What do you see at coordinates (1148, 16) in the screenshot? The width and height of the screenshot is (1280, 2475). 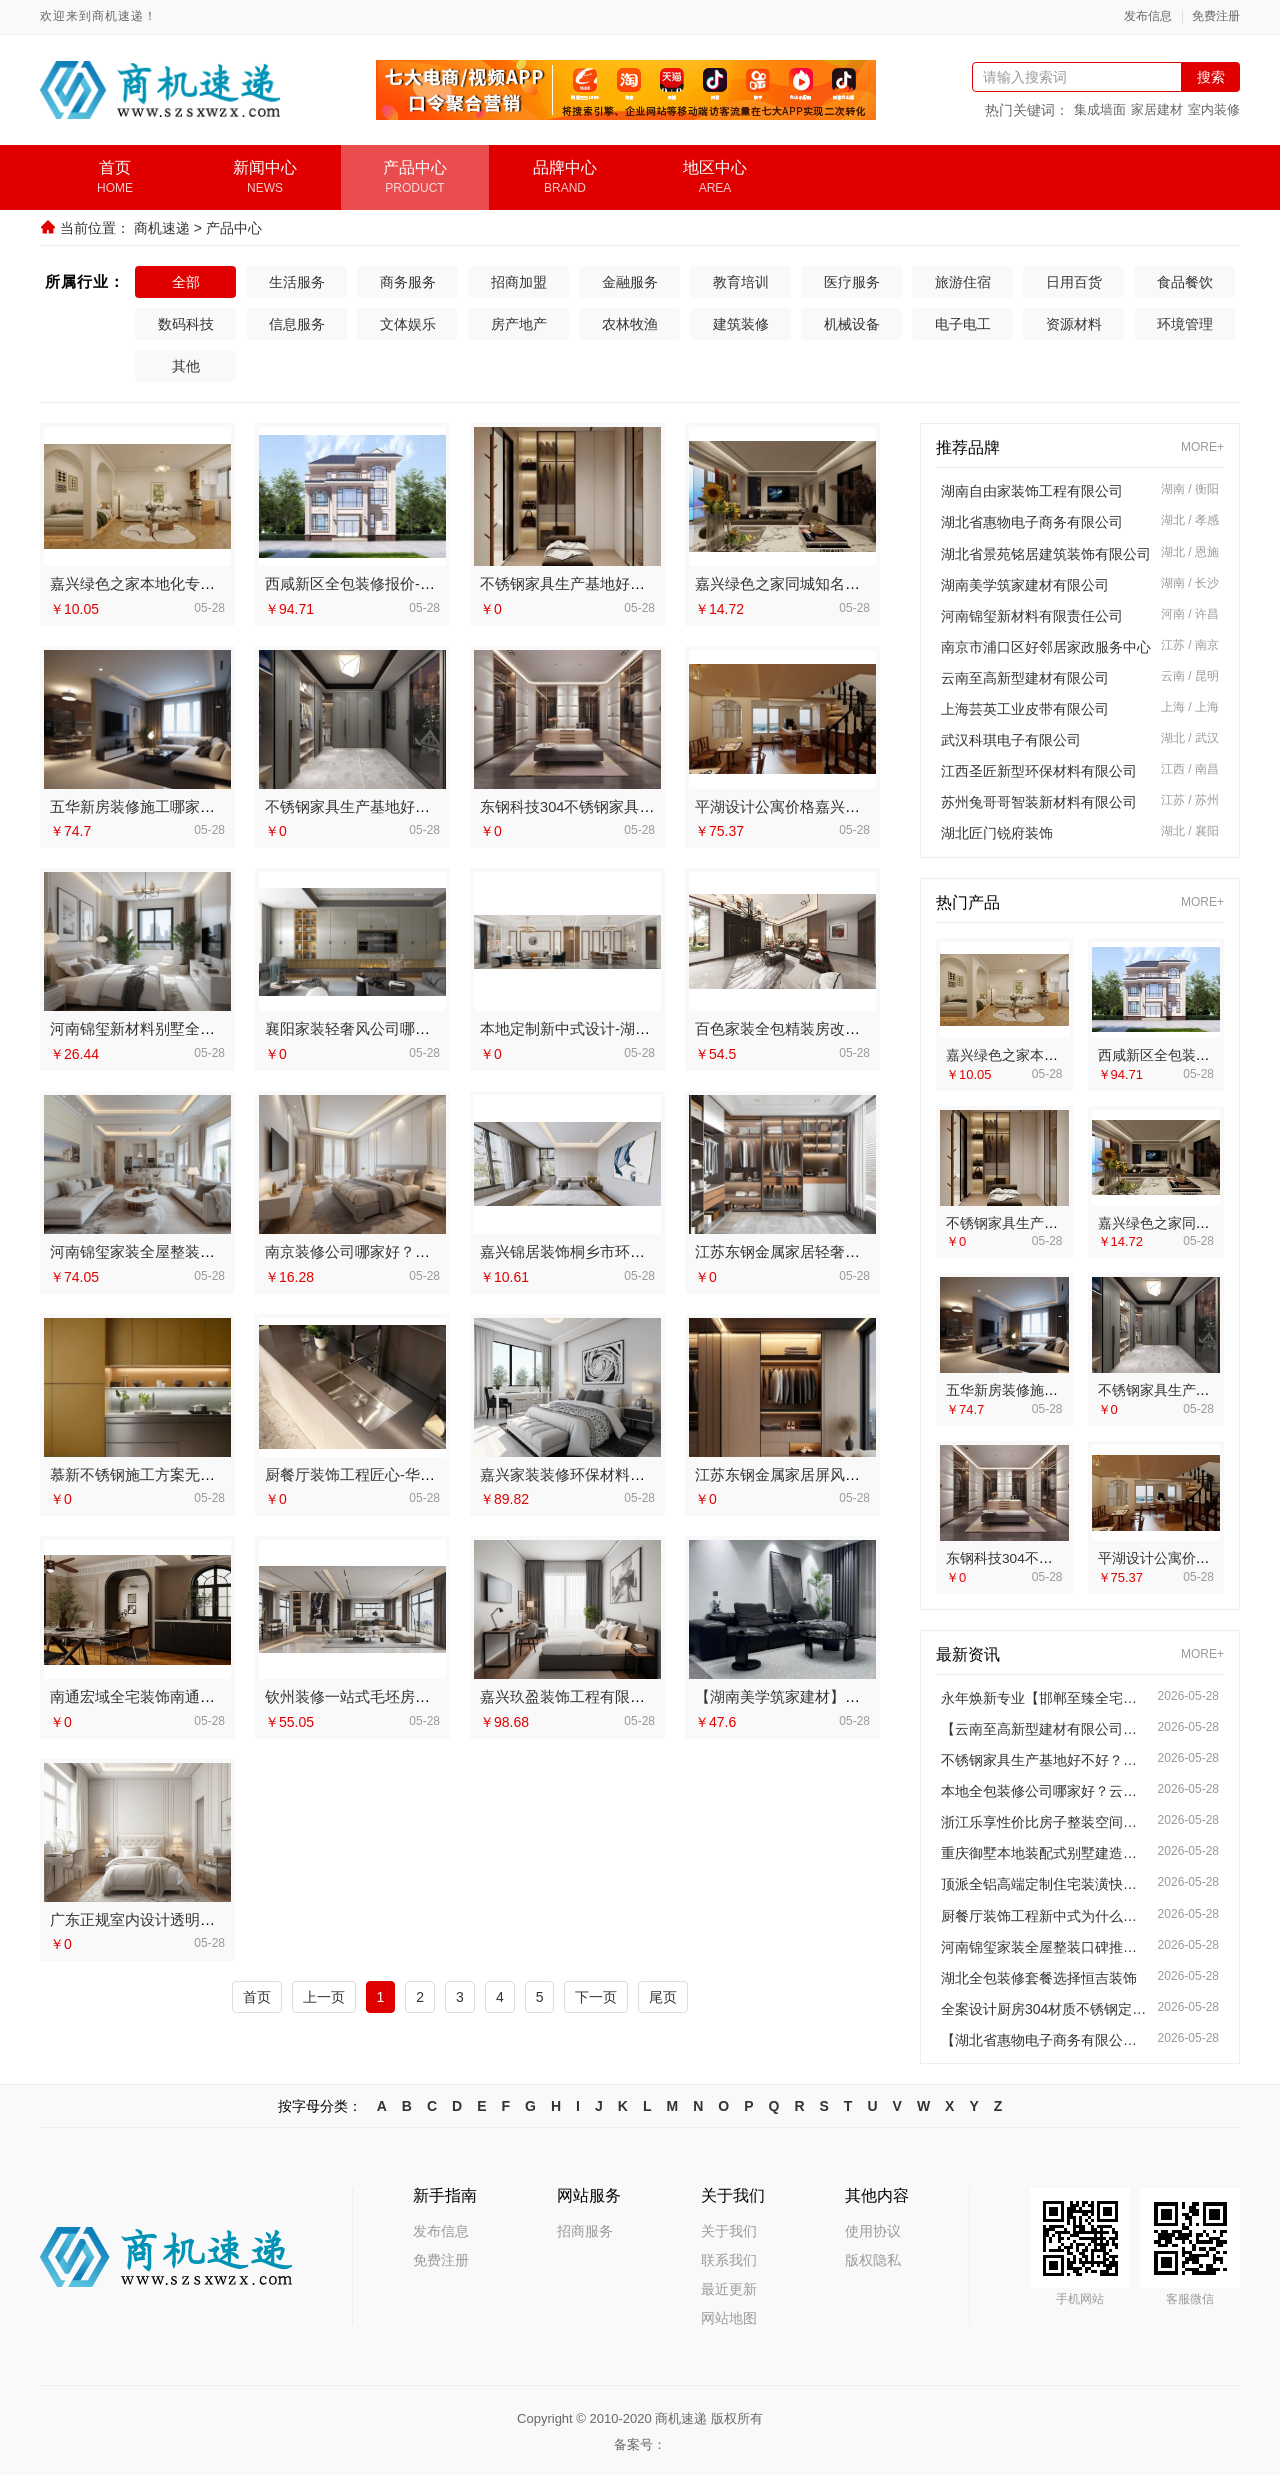 I see `发布信息` at bounding box center [1148, 16].